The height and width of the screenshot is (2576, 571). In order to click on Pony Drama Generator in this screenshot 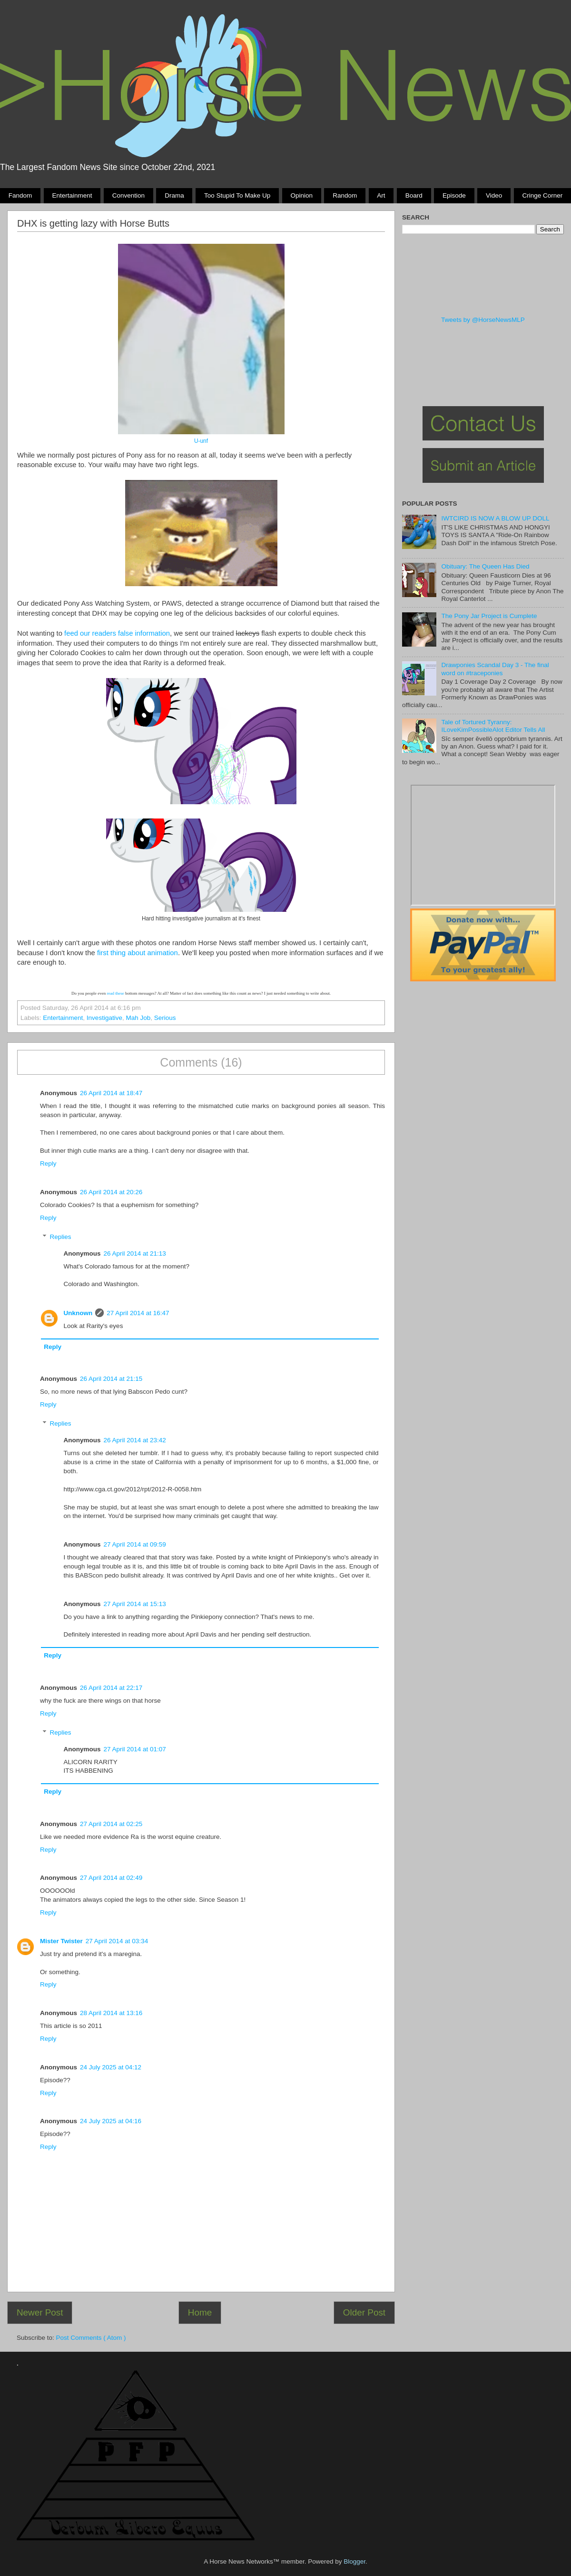, I will do `click(483, 845)`.